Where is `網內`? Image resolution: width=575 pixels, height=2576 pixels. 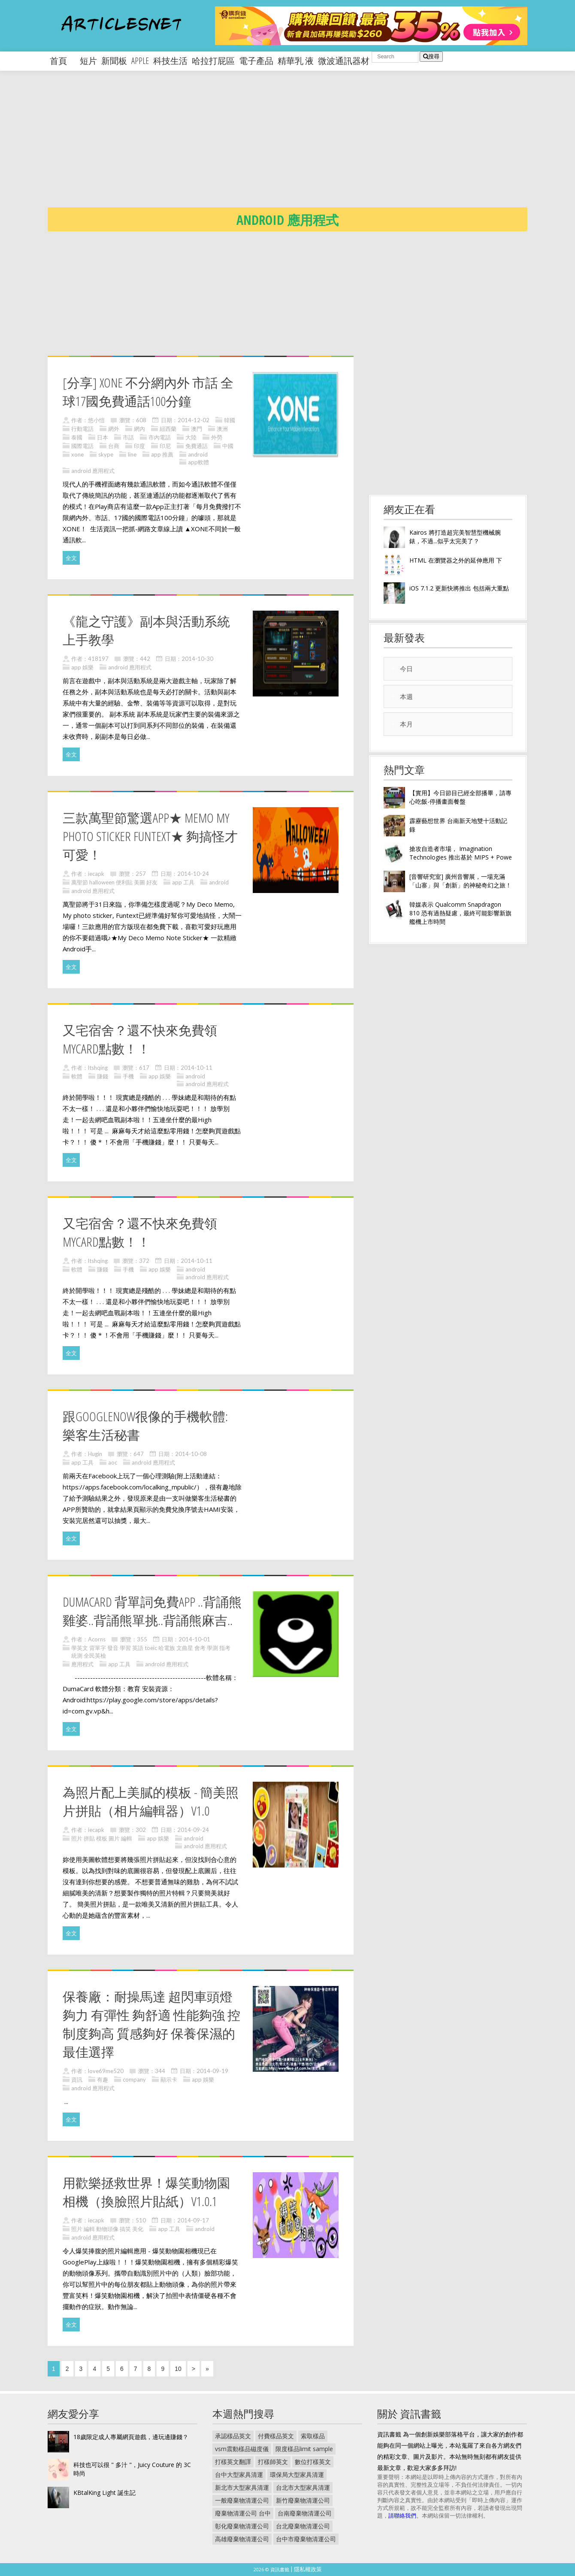 網內 is located at coordinates (139, 428).